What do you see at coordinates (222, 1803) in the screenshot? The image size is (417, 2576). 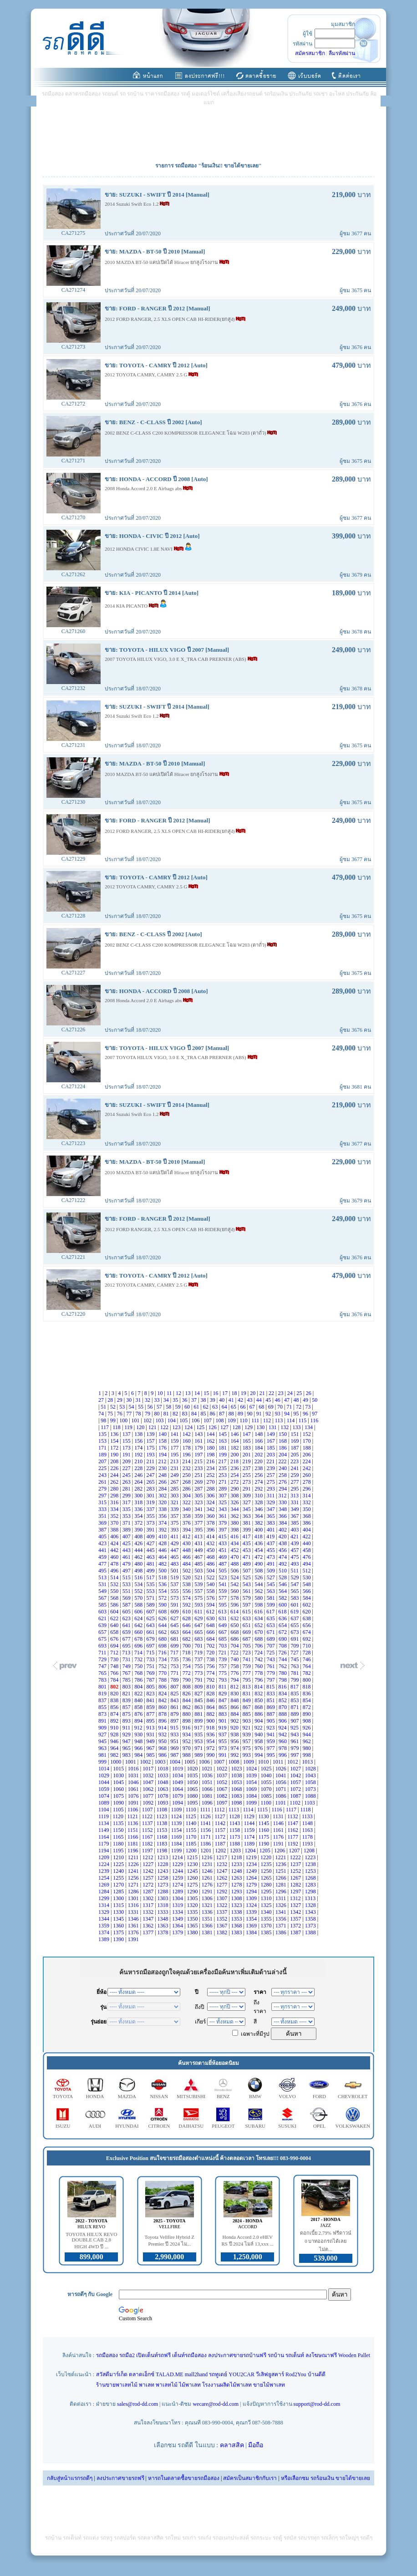 I see `1097` at bounding box center [222, 1803].